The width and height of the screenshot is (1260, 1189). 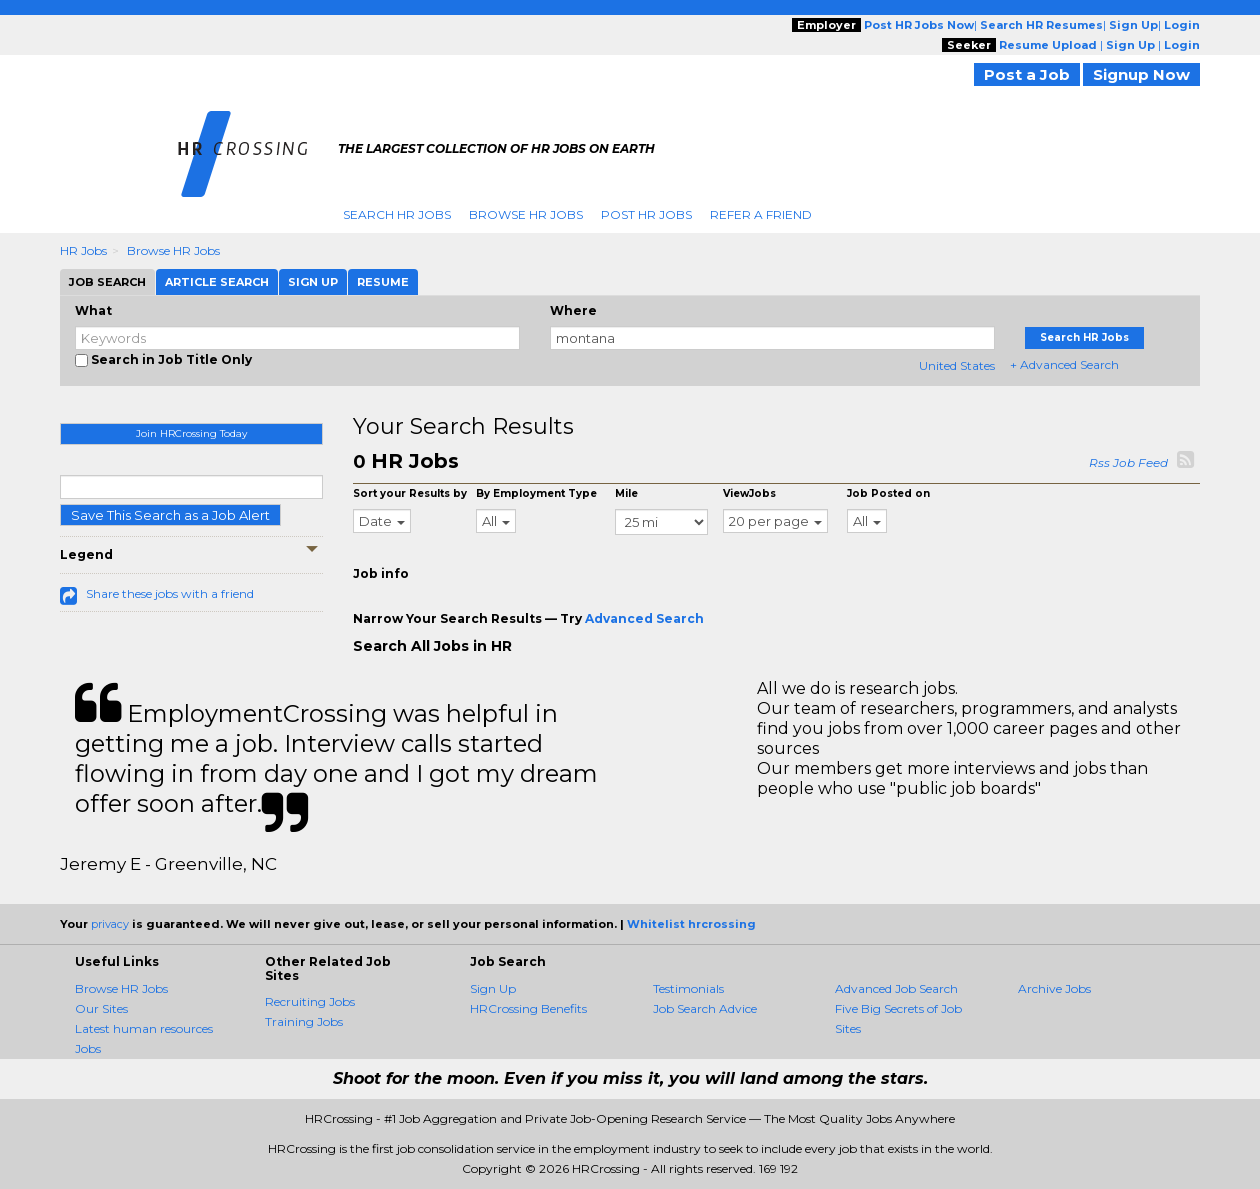 What do you see at coordinates (310, 1001) in the screenshot?
I see `Recruiting Jobs` at bounding box center [310, 1001].